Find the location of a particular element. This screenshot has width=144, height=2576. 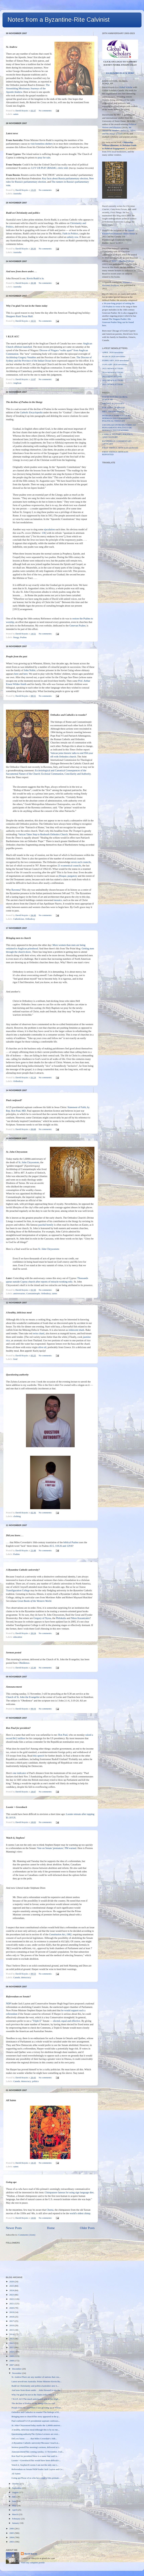

Constitution Act, 1982 is located at coordinates (60, 1934).